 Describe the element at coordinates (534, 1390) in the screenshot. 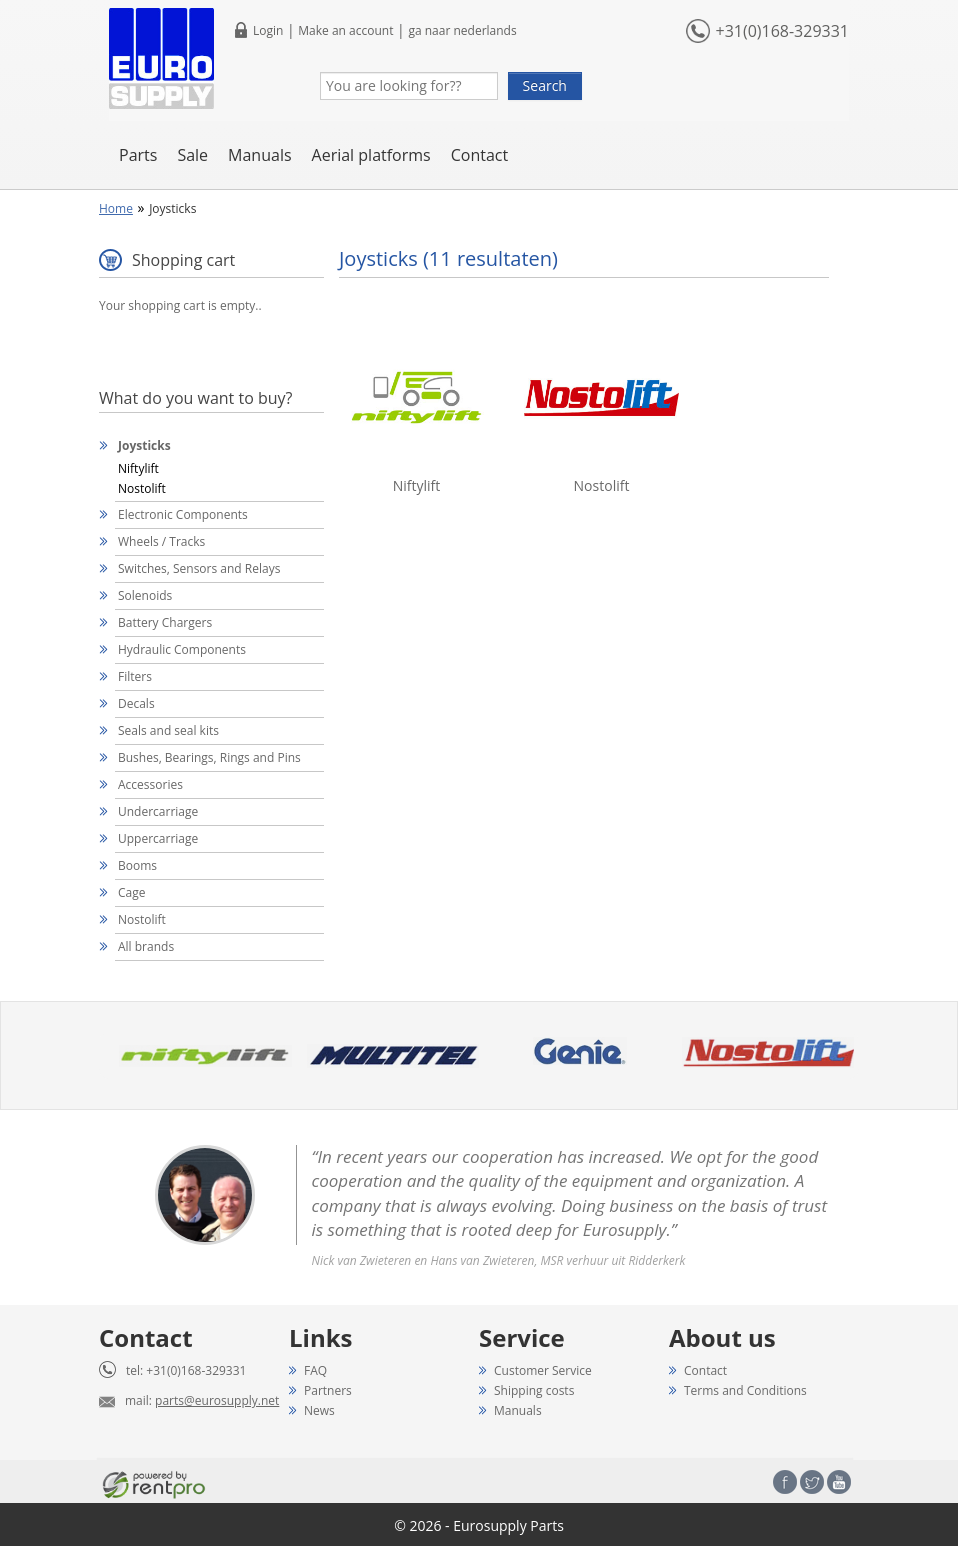

I see `Shipping costs` at that location.